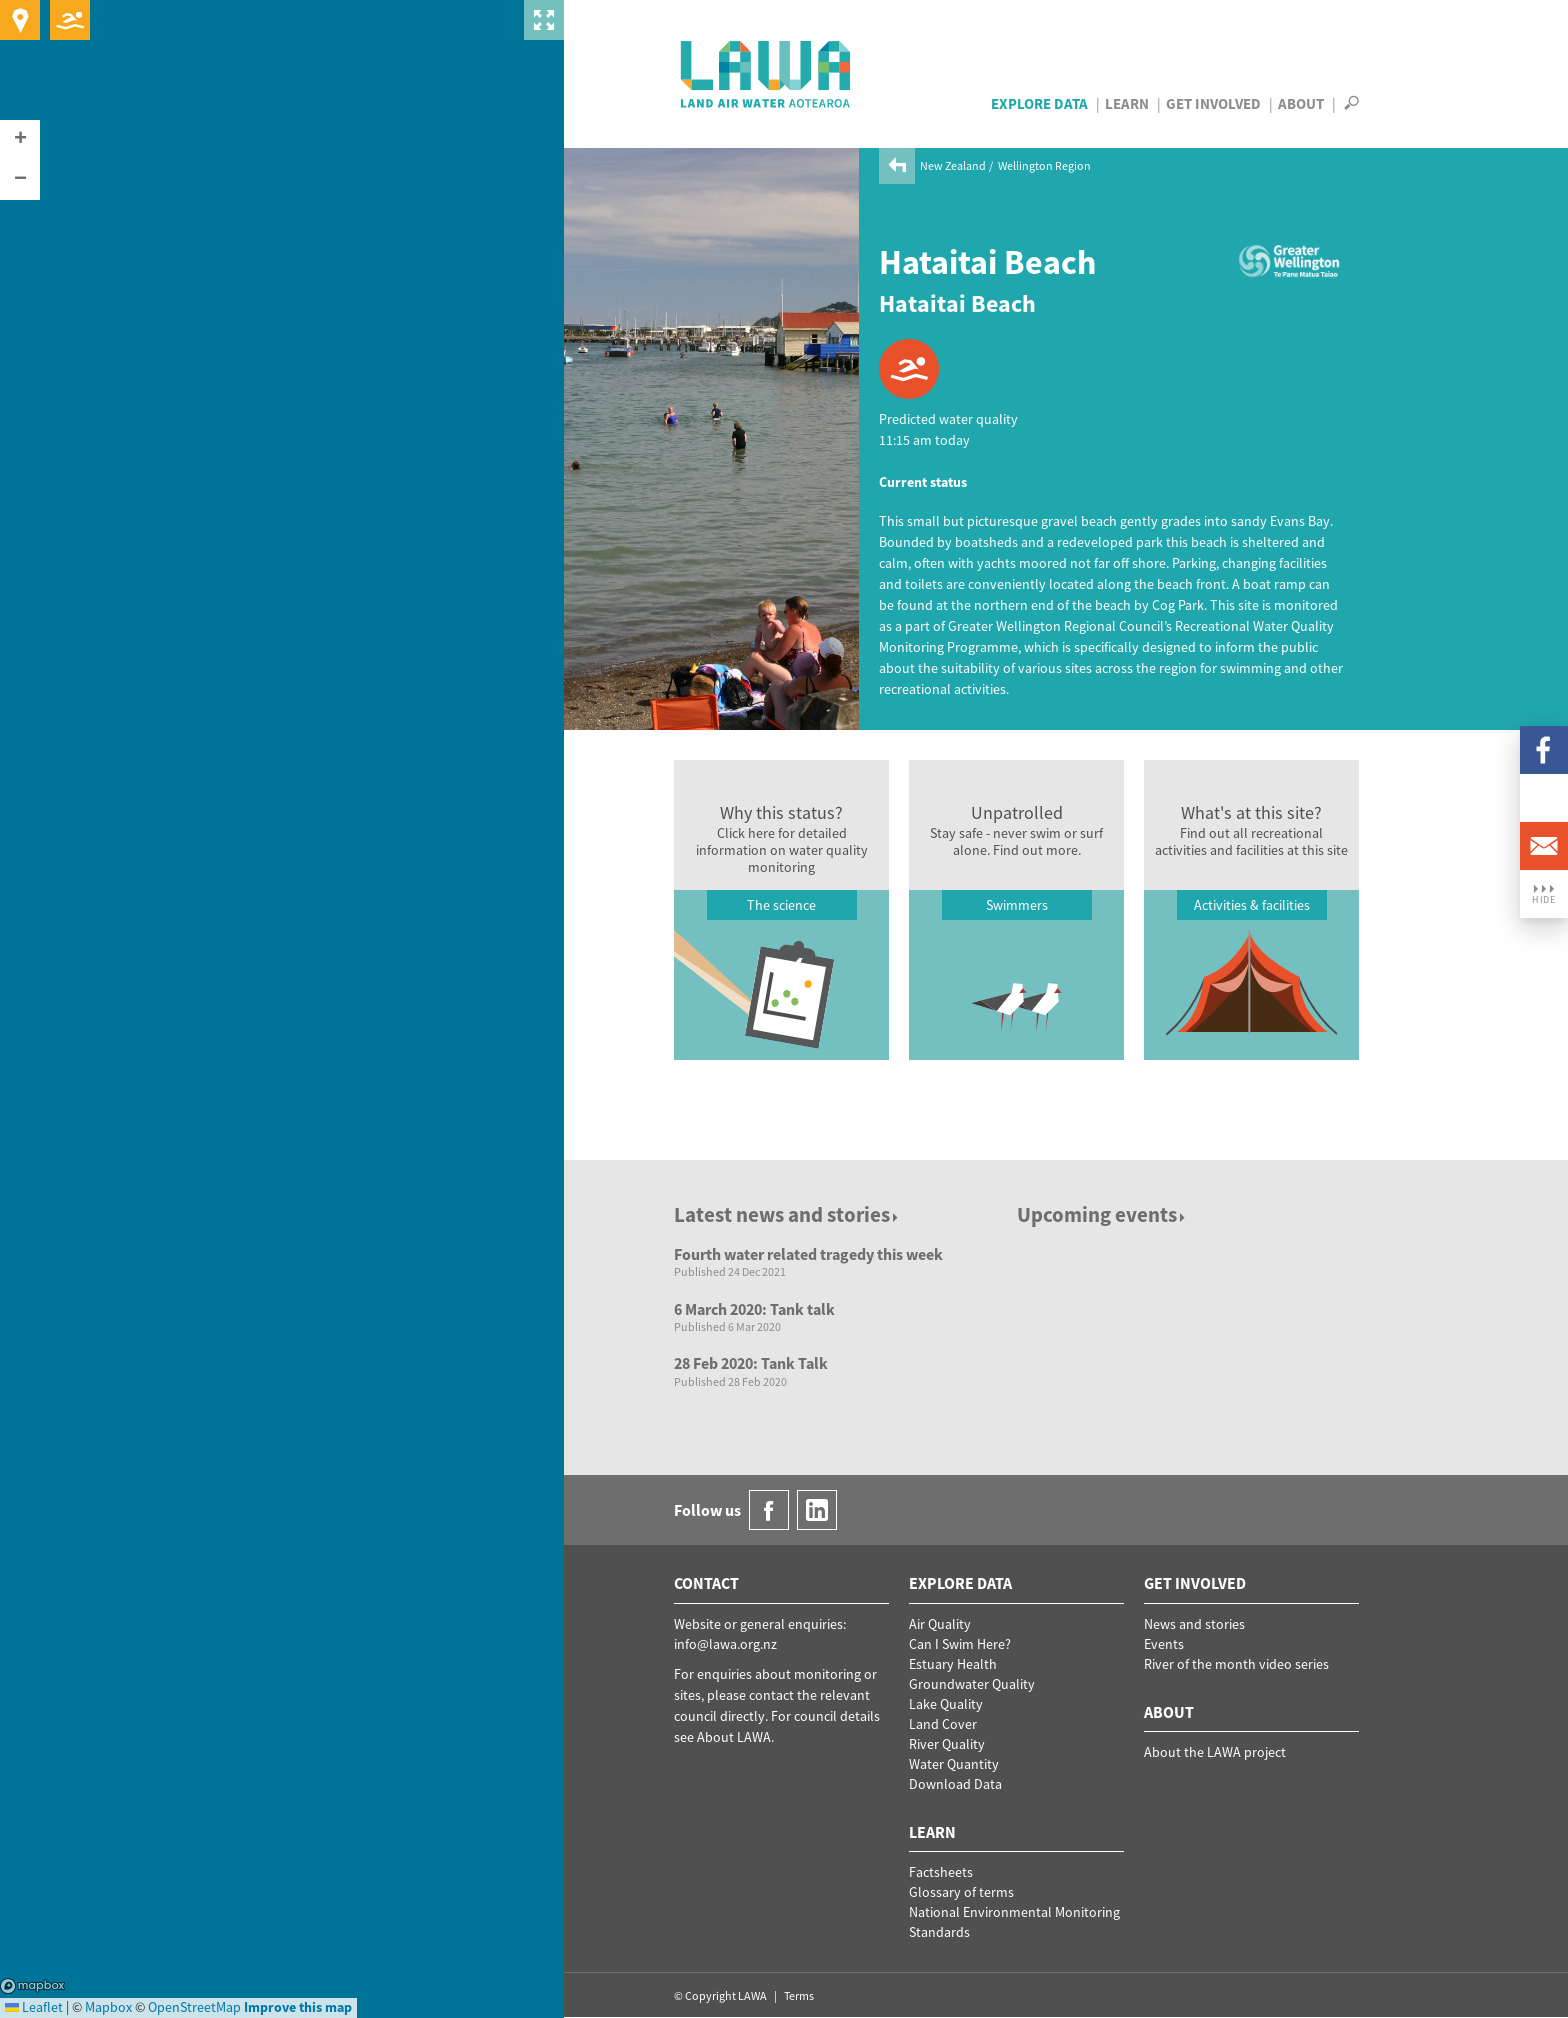 The image size is (1568, 2018). I want to click on Improve this map, so click(298, 2007).